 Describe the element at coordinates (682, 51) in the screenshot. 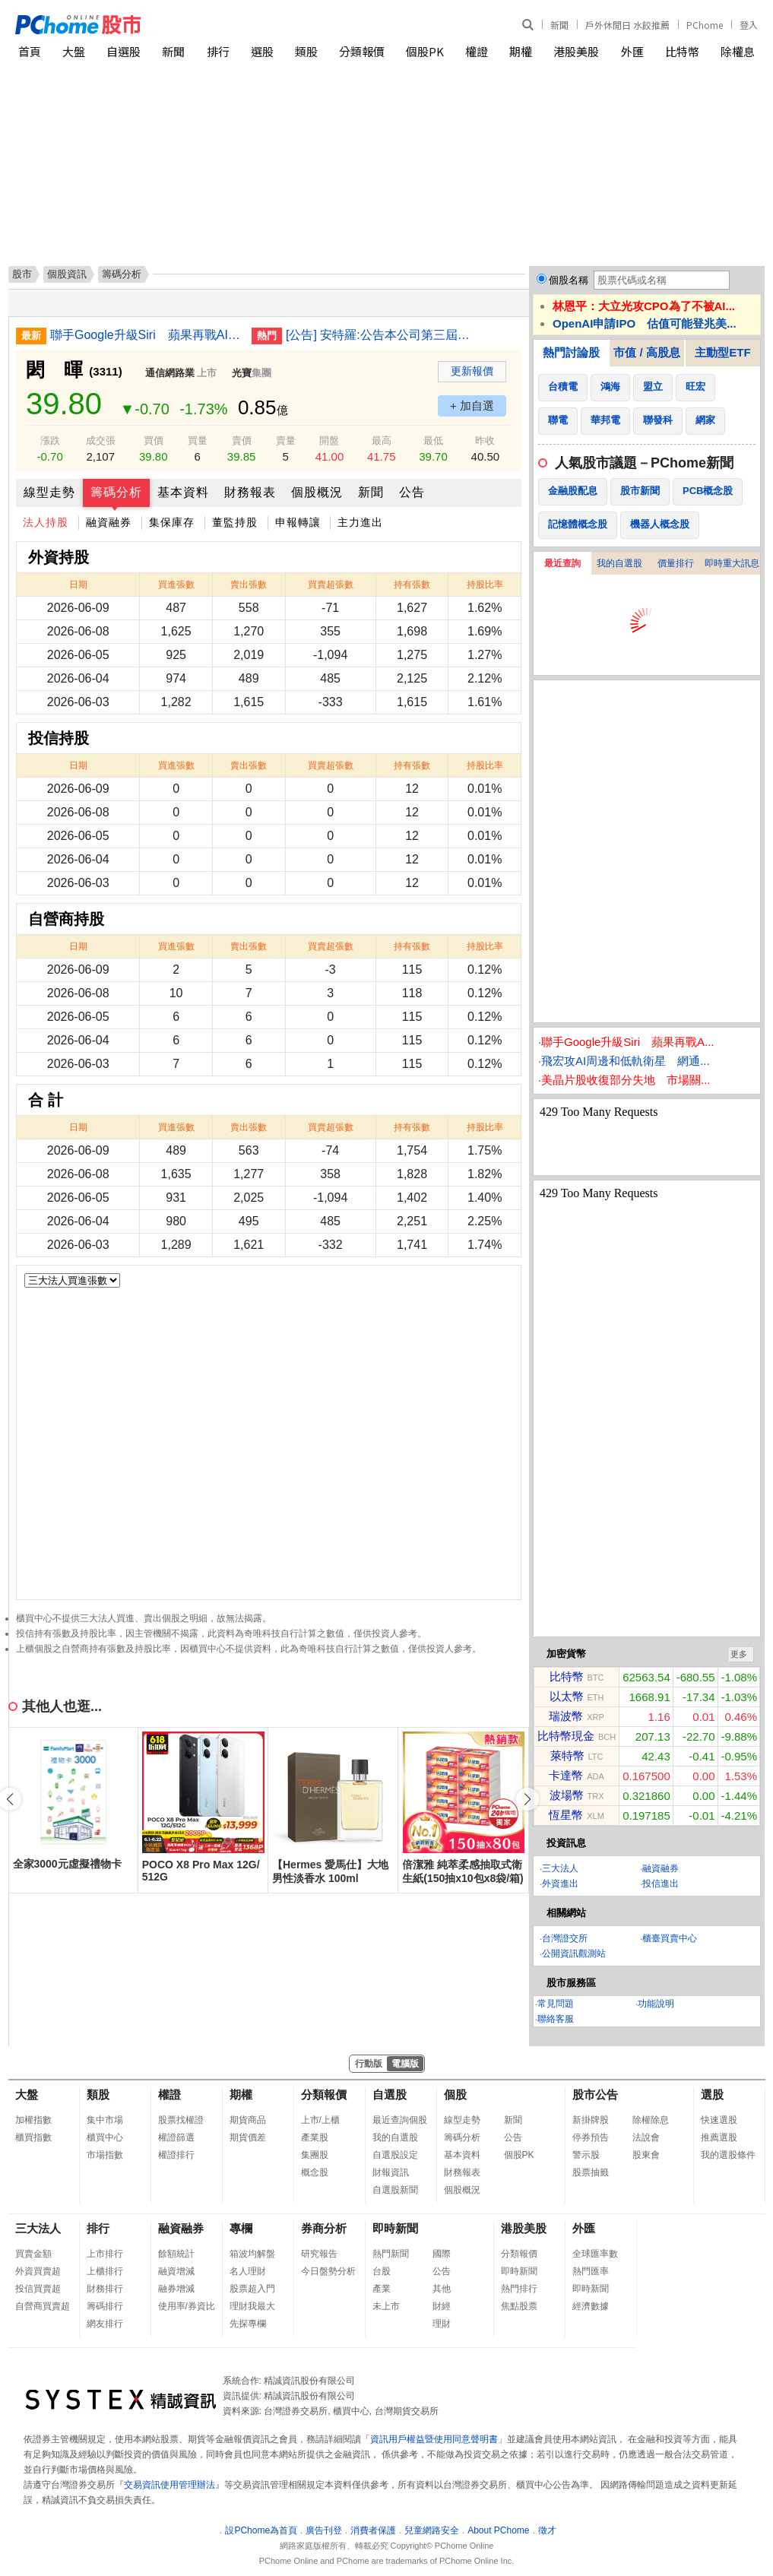

I see `比特幣` at that location.